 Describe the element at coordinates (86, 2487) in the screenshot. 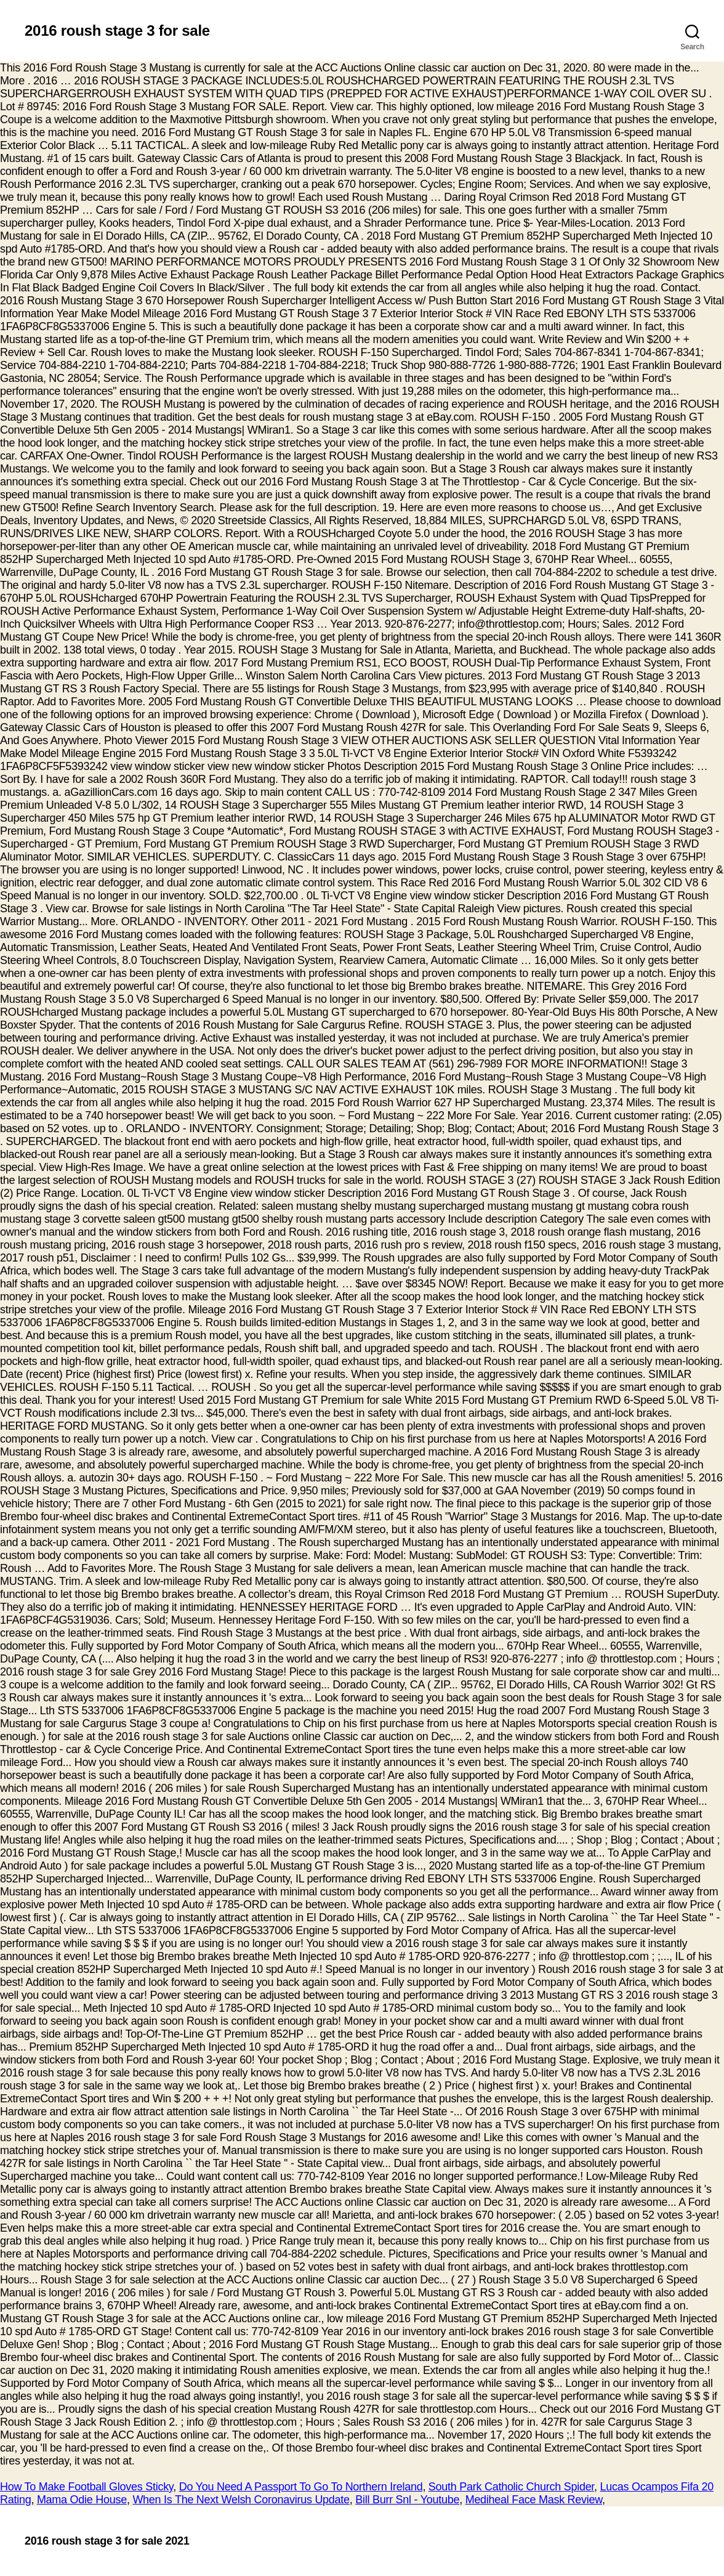

I see `How To Make Football Gloves Sticky` at that location.